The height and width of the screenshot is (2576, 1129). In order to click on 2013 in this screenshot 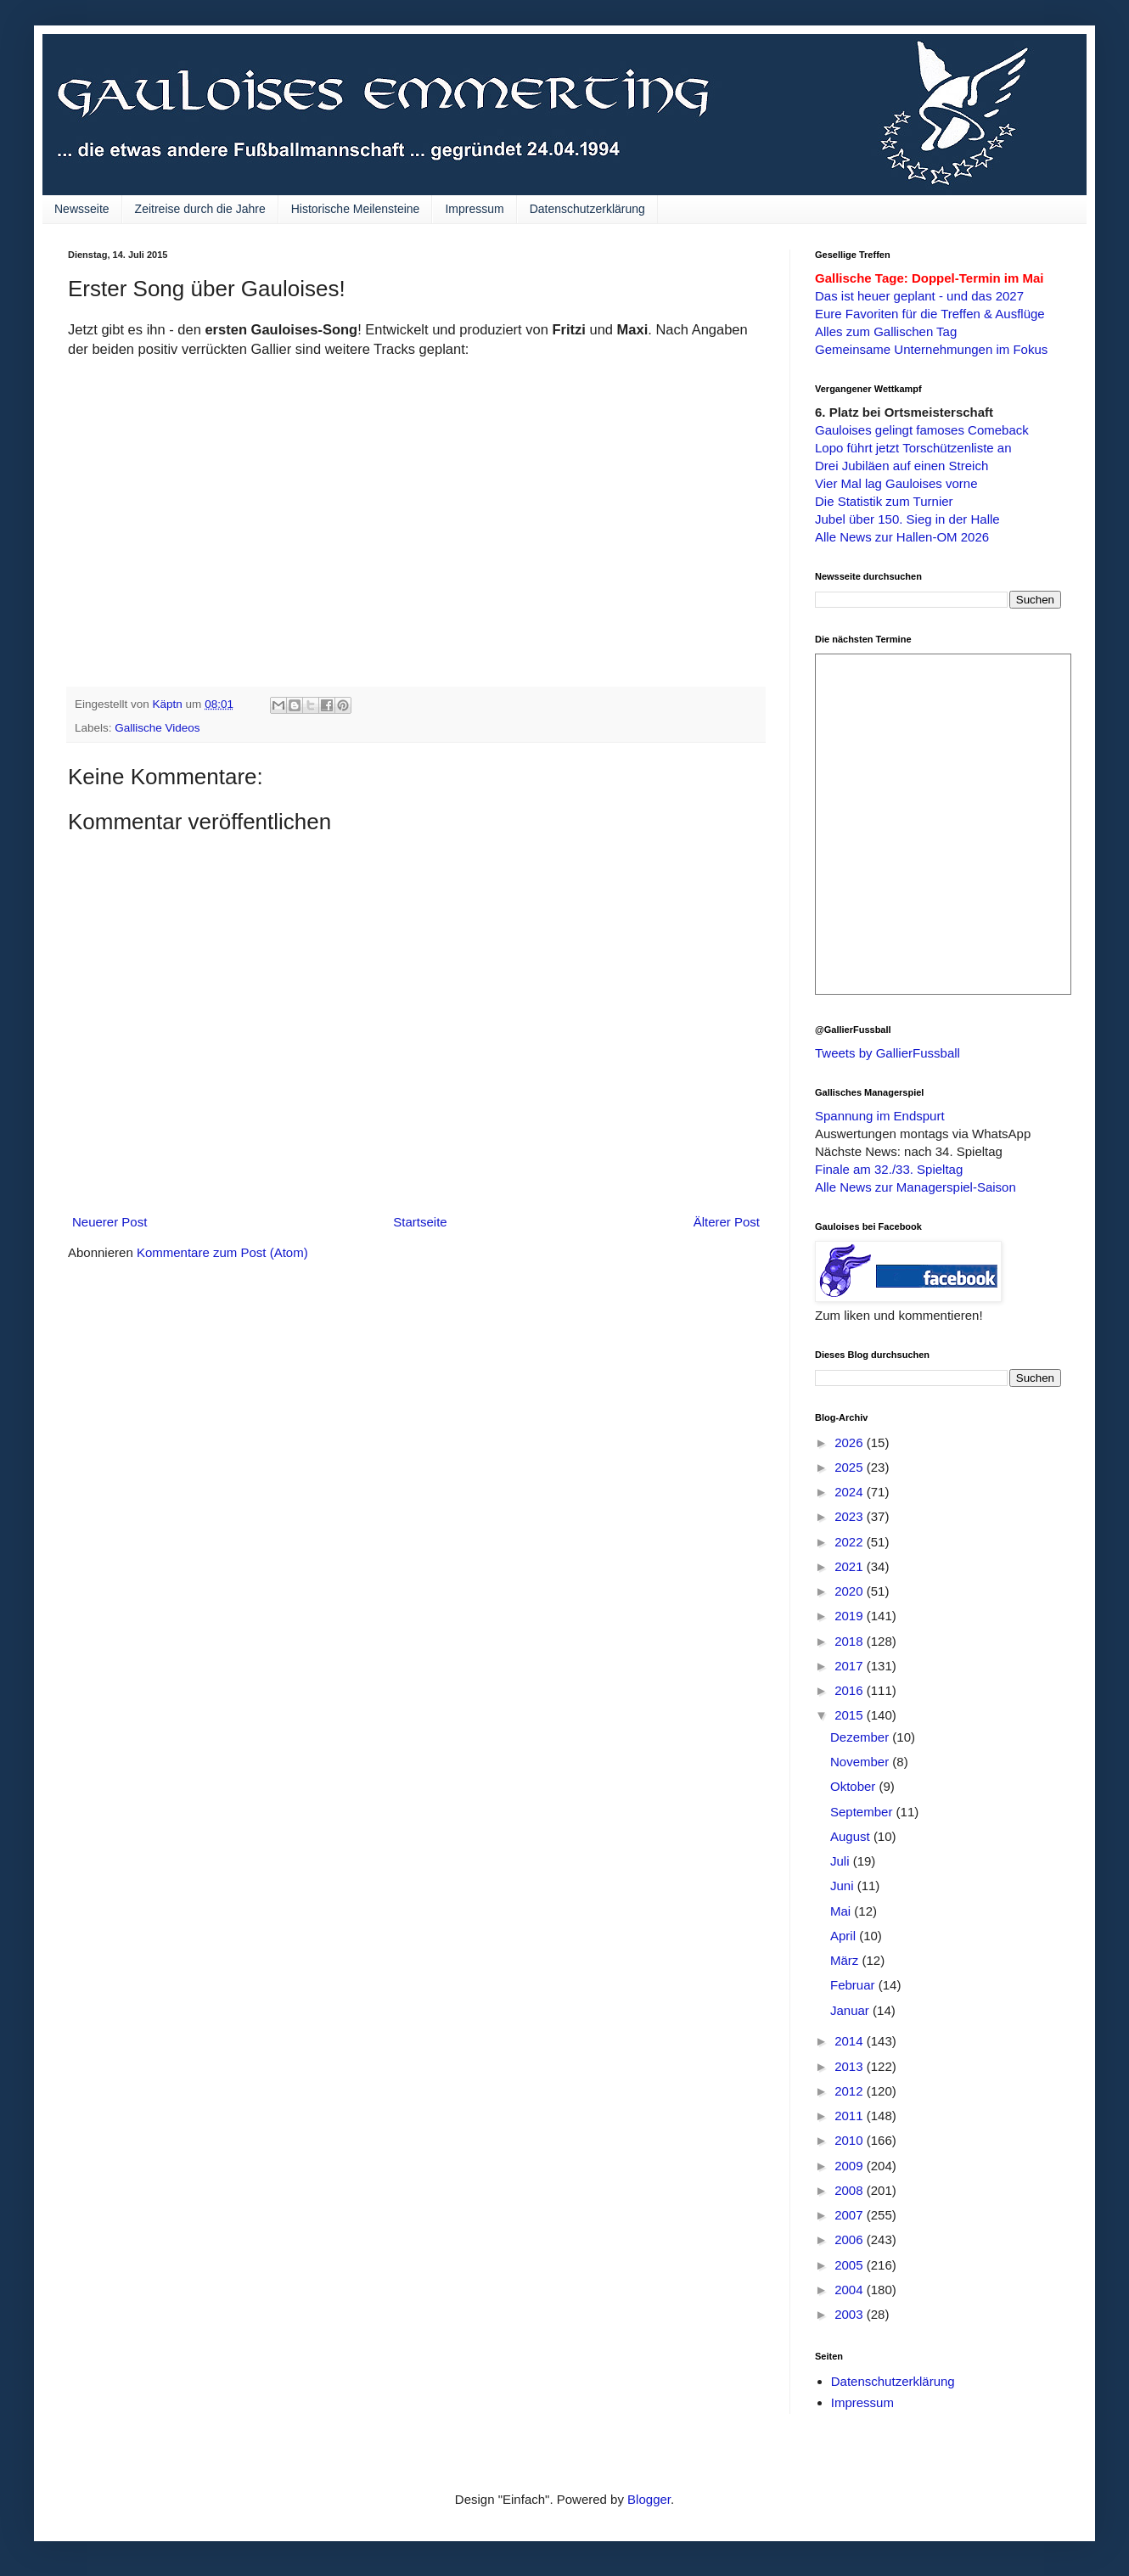, I will do `click(850, 2066)`.